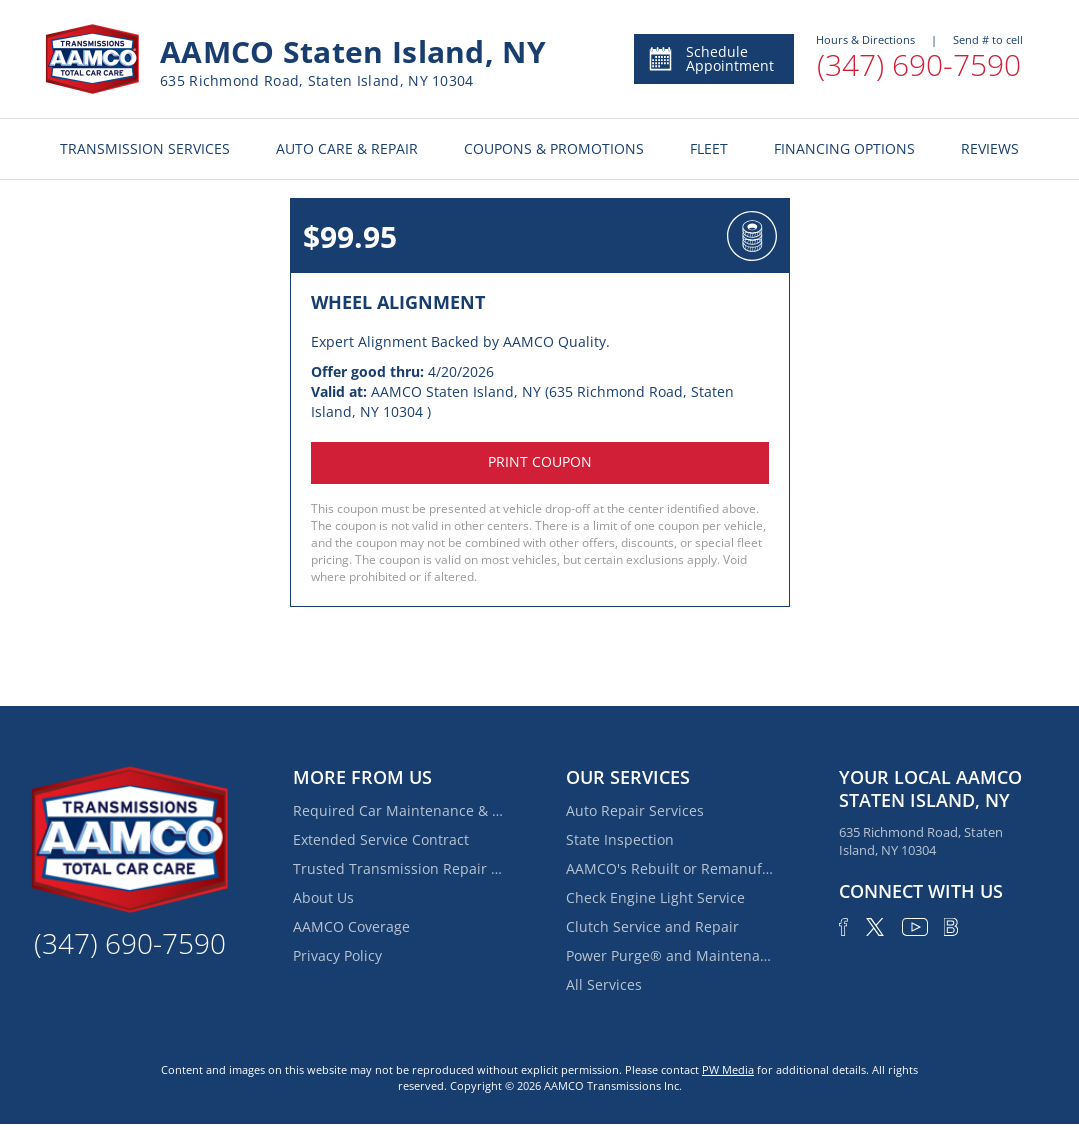  I want to click on State Inspection, so click(620, 839).